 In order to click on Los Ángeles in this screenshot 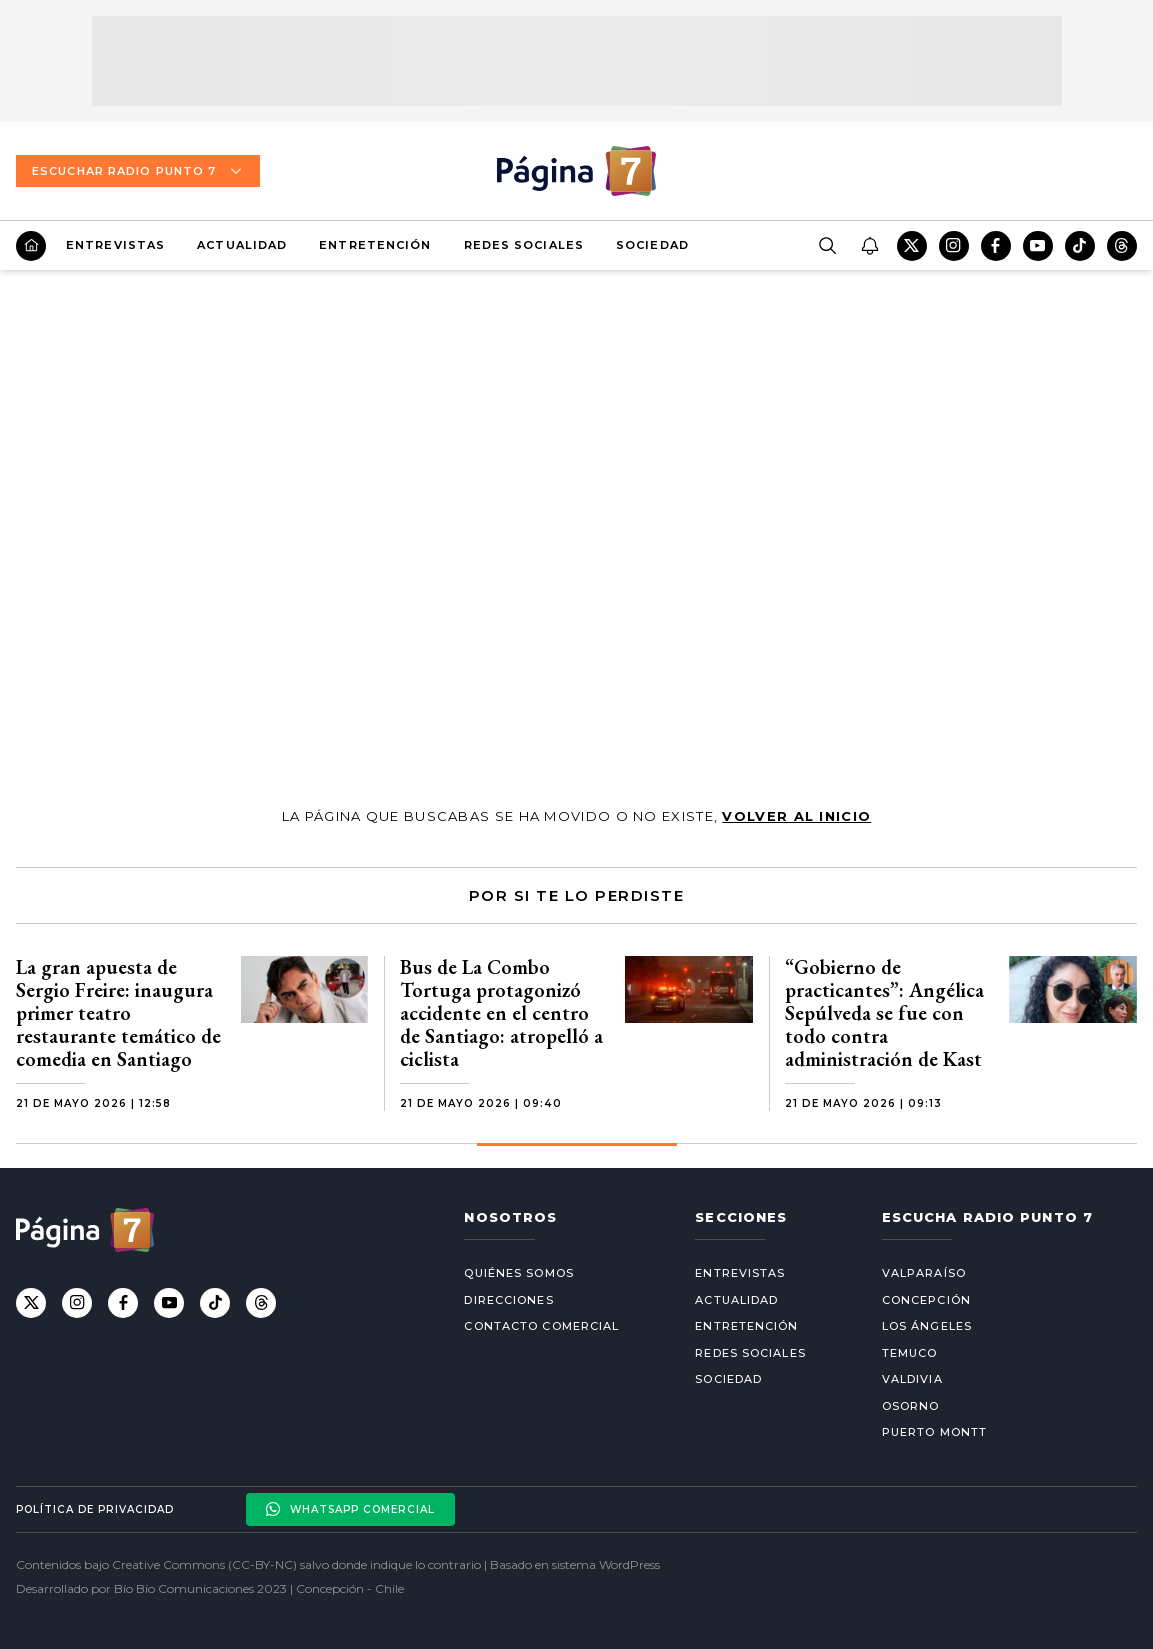, I will do `click(927, 1326)`.